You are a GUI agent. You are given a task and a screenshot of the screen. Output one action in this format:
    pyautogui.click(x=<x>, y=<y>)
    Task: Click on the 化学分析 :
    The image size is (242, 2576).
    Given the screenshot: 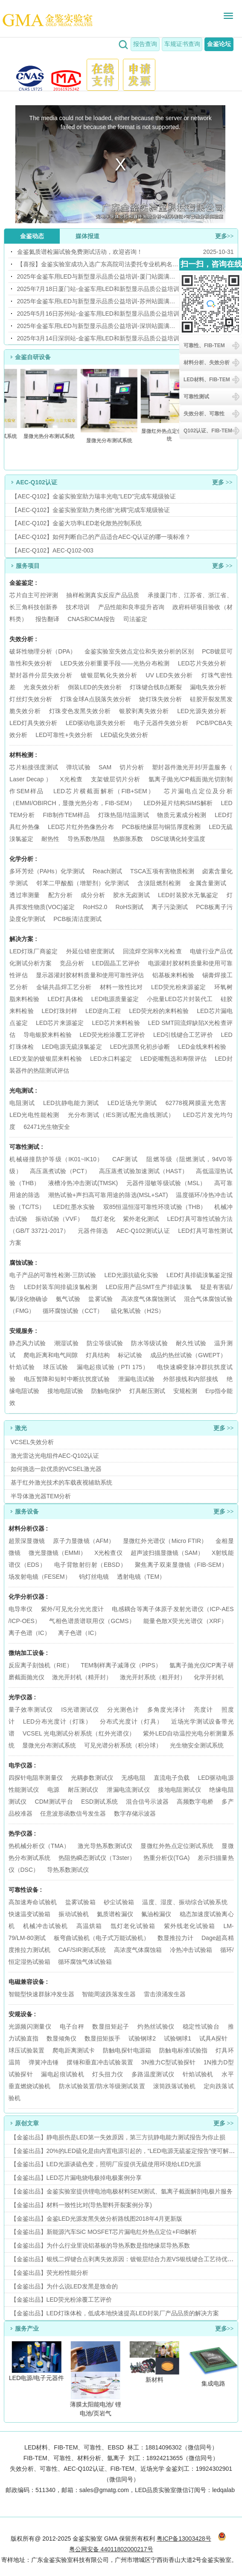 What is the action you would take?
    pyautogui.click(x=23, y=858)
    